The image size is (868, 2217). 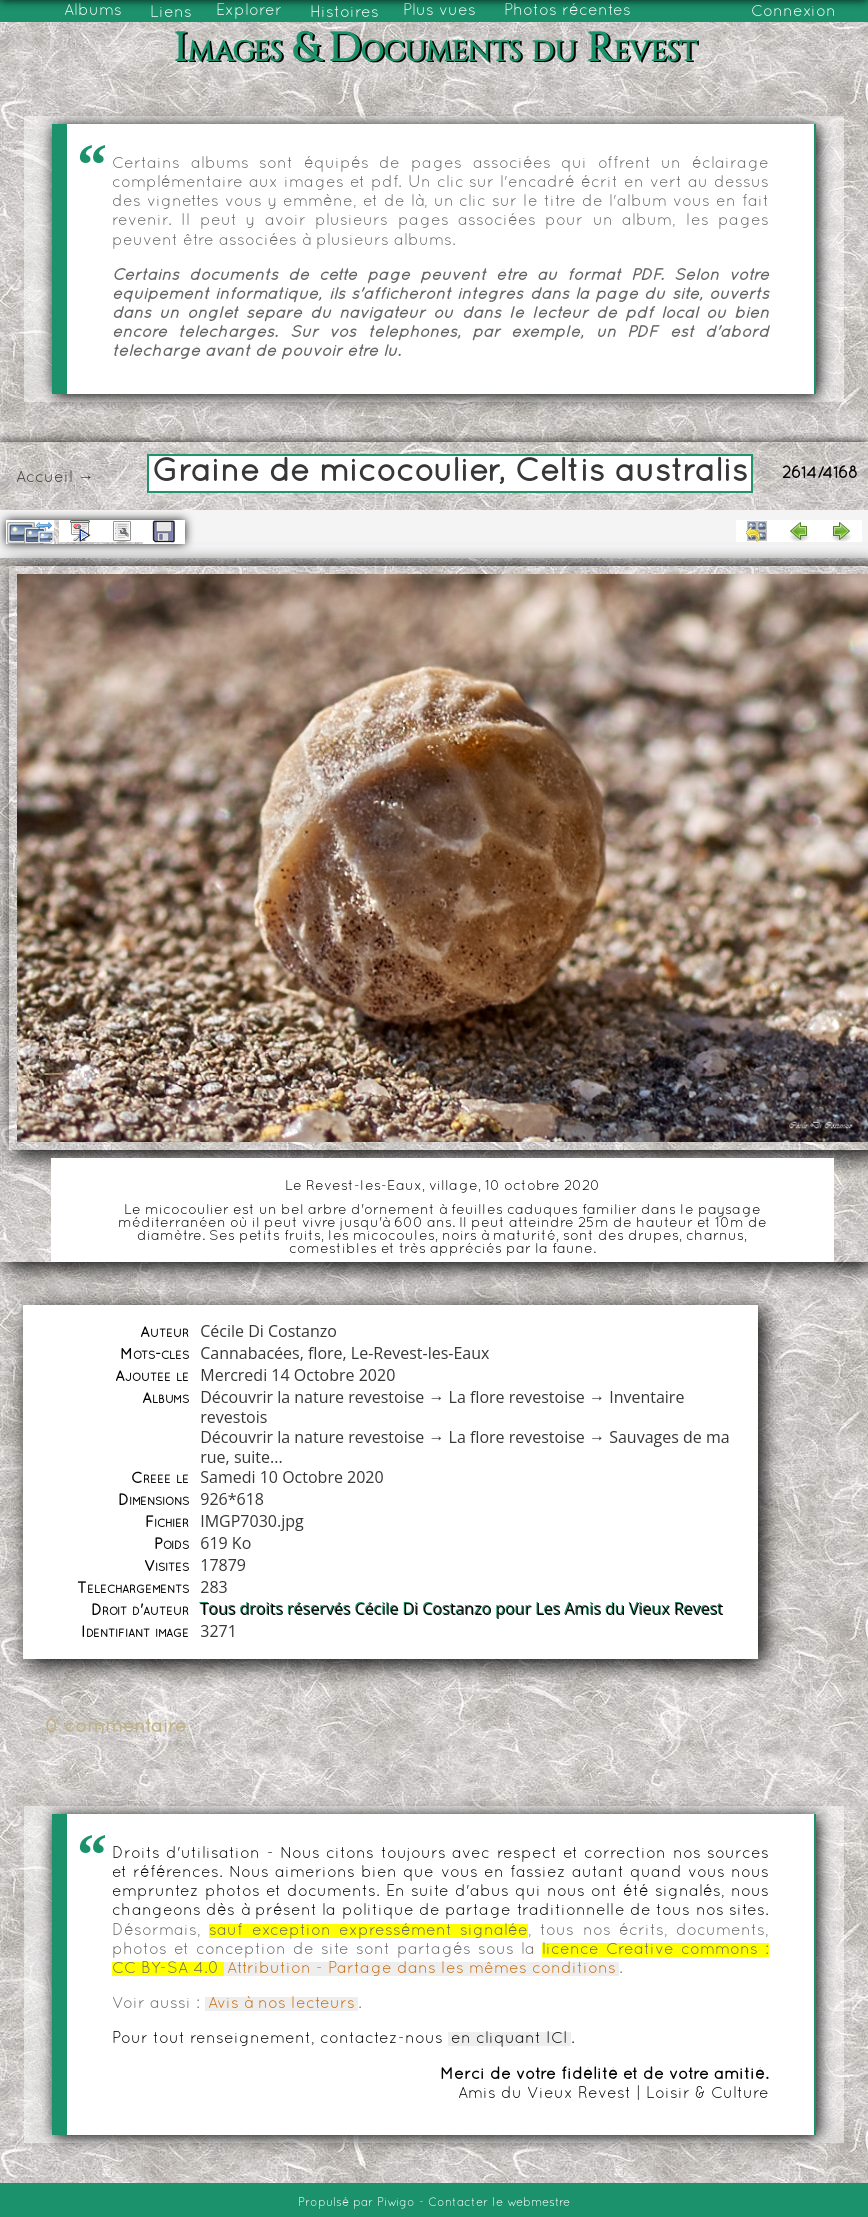 What do you see at coordinates (44, 478) in the screenshot?
I see `Accueil` at bounding box center [44, 478].